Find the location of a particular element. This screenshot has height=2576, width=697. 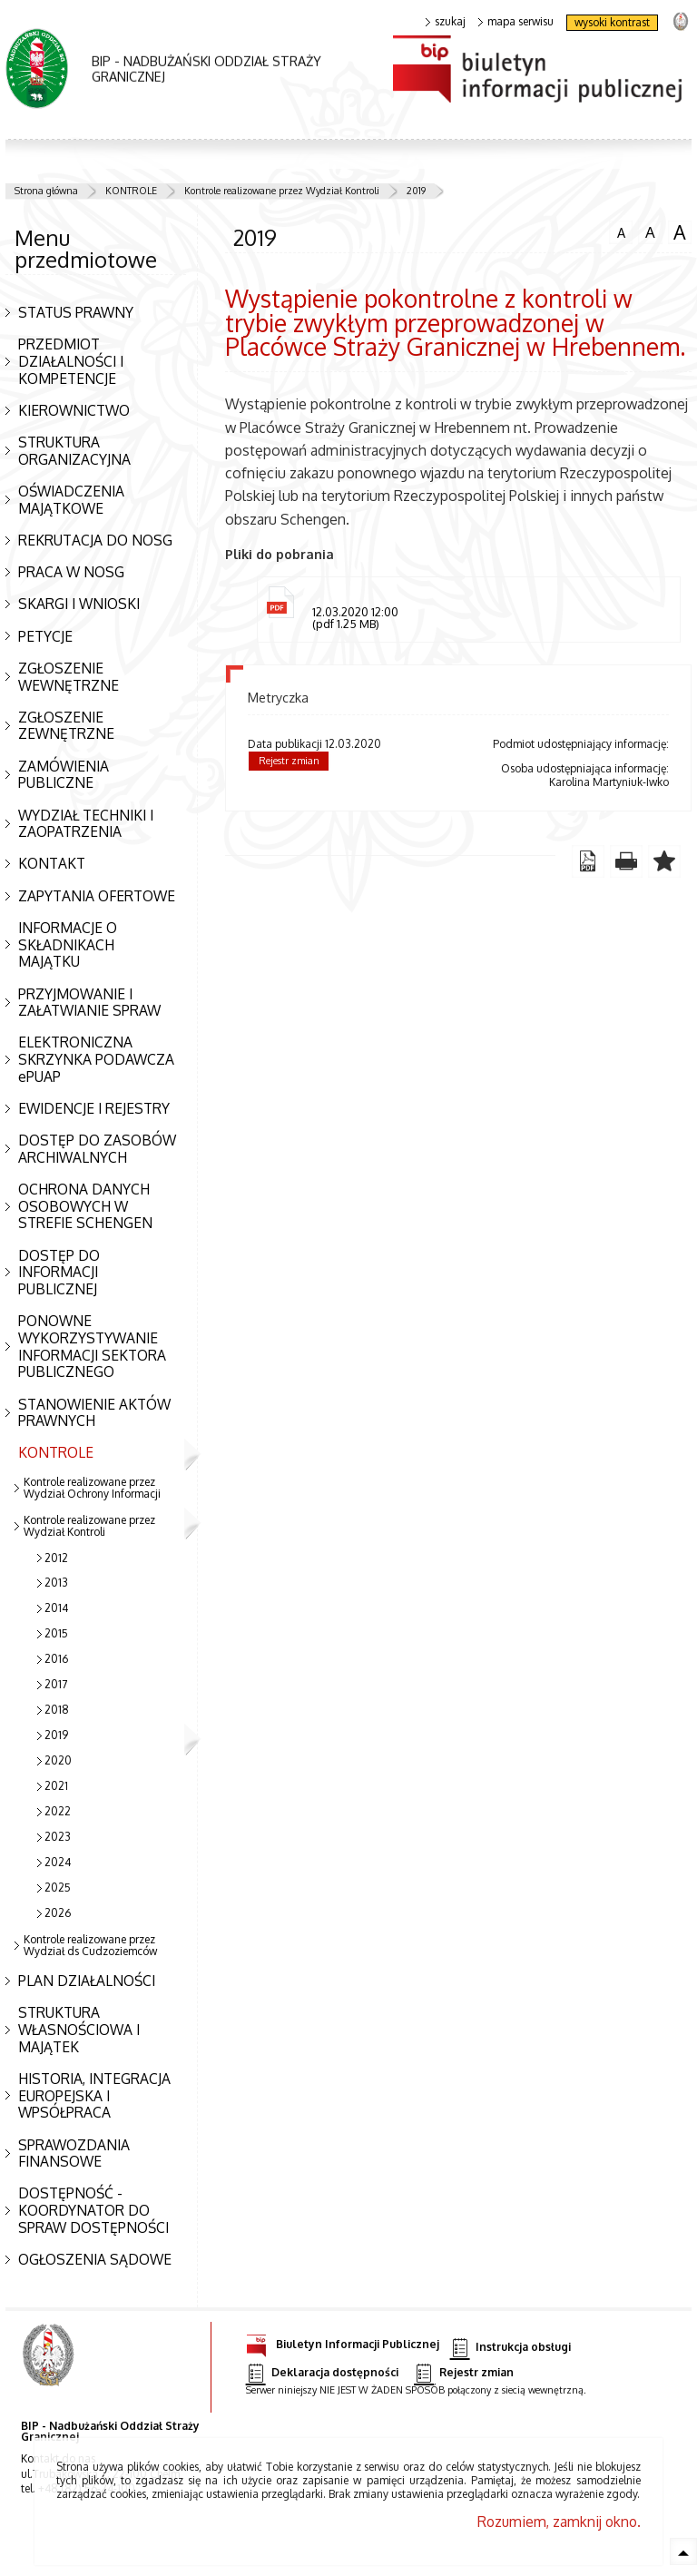

KIEROWNICTWO is located at coordinates (74, 410).